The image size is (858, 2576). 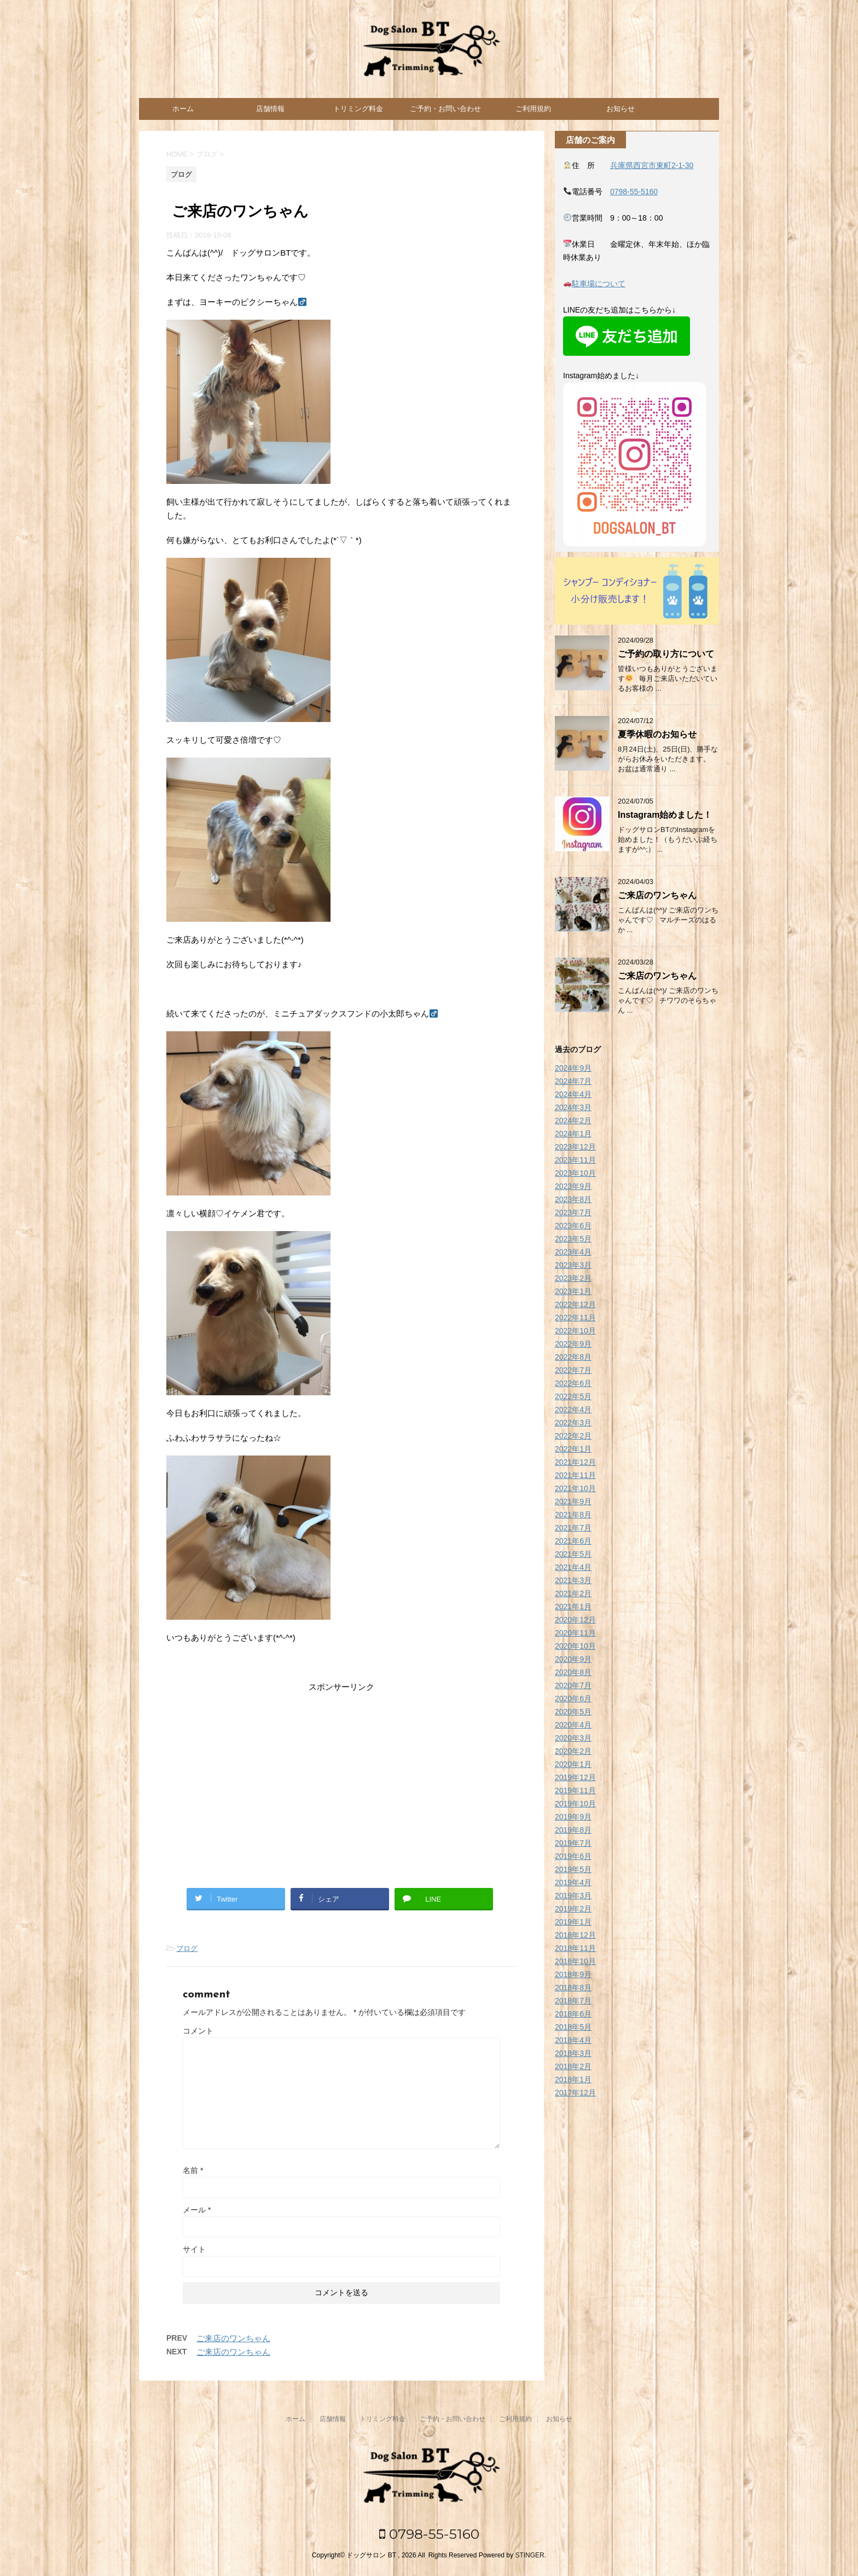 I want to click on STINGER, so click(x=529, y=2555).